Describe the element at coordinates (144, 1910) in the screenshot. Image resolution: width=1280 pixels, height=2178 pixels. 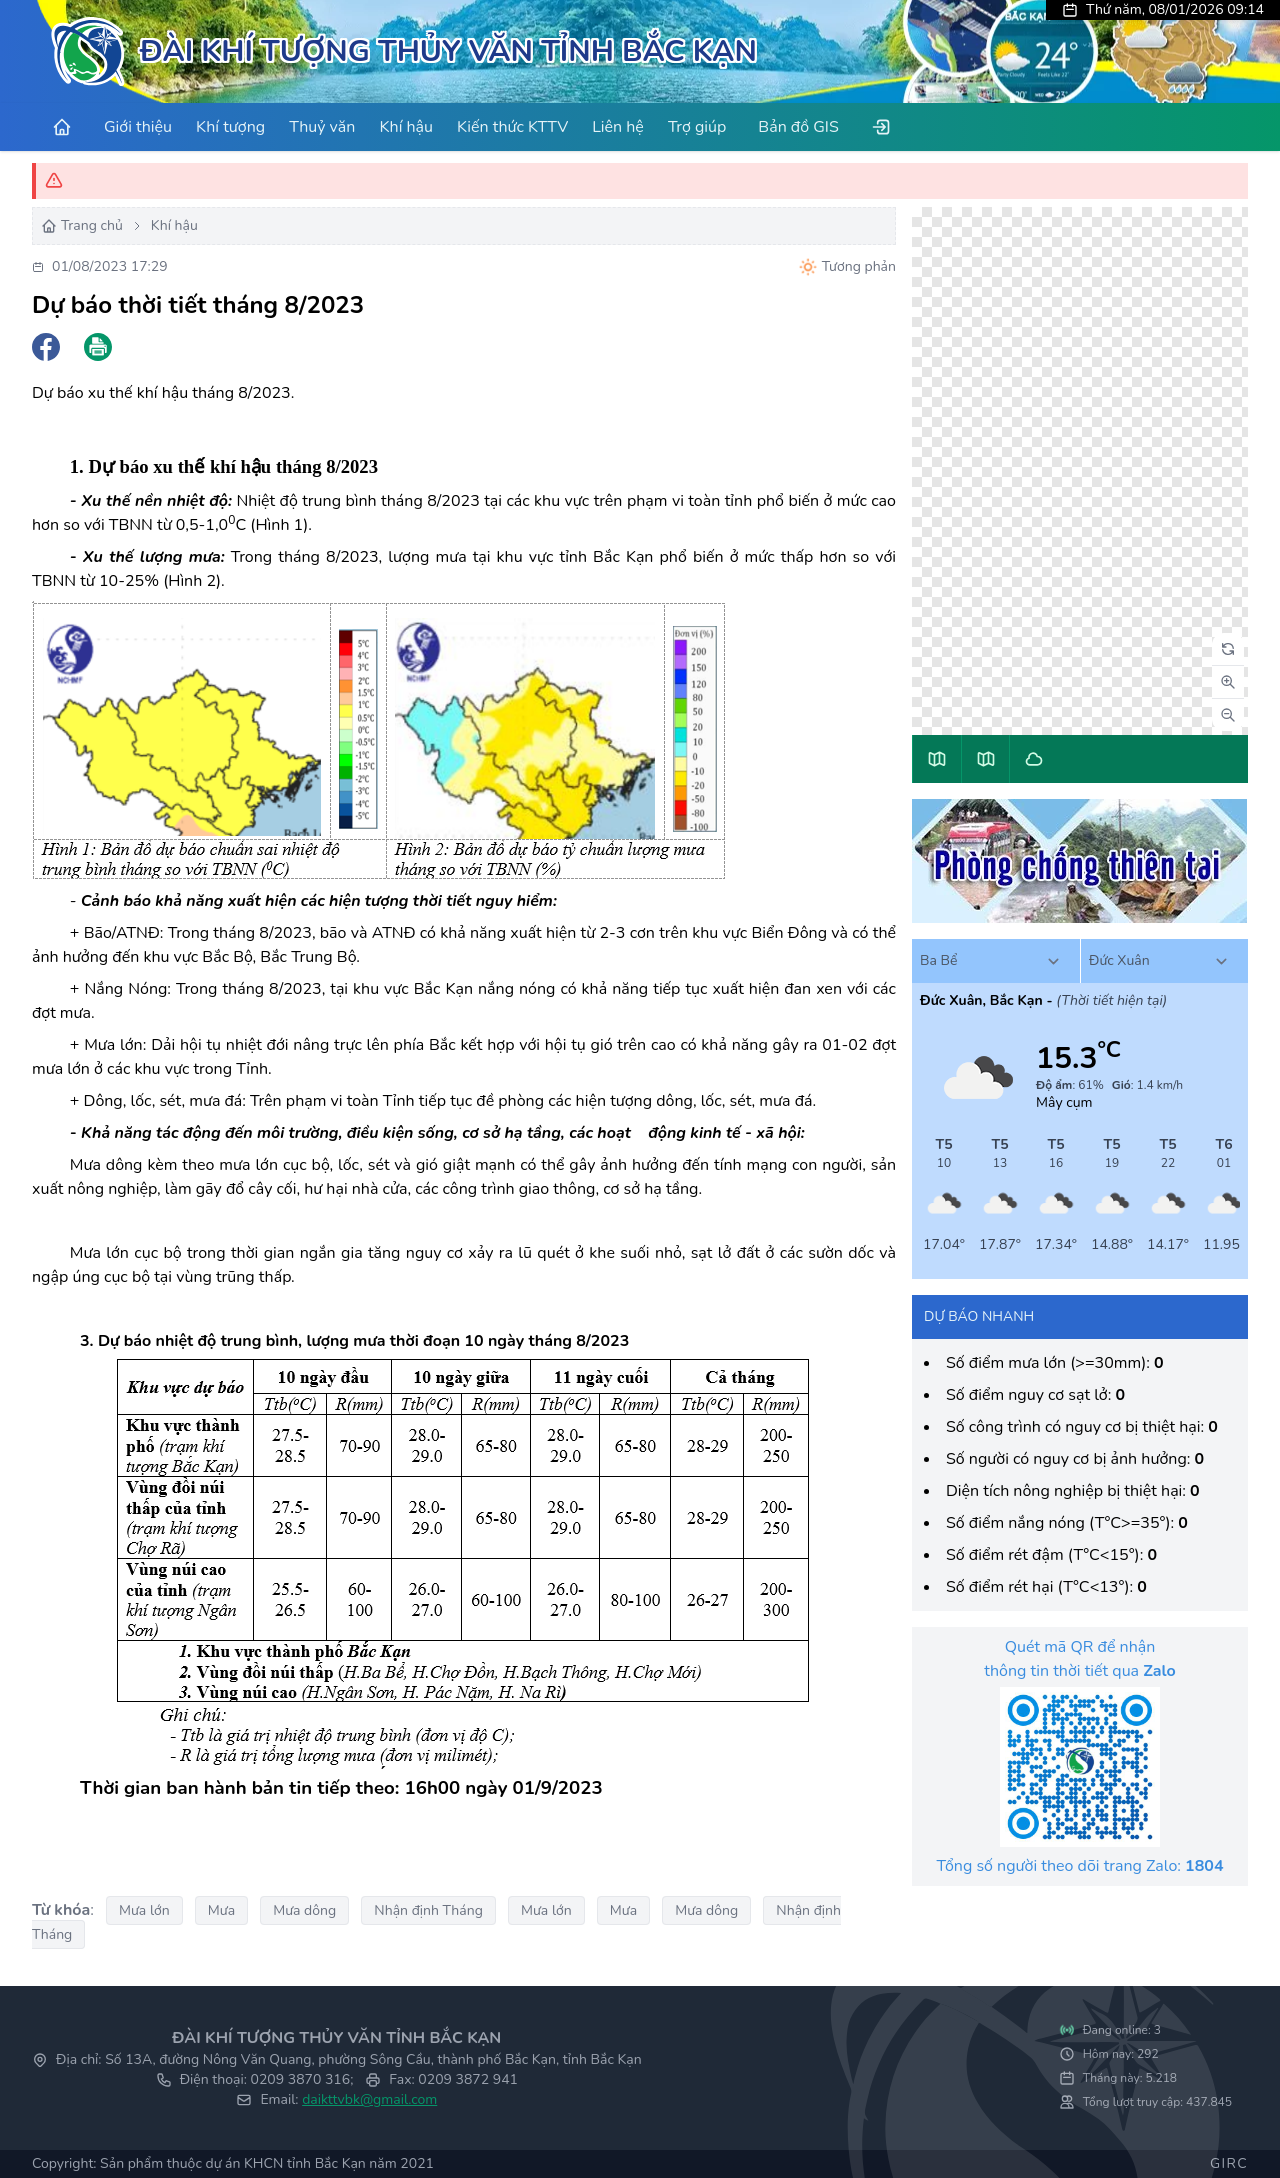
I see `Mưa lớn` at that location.